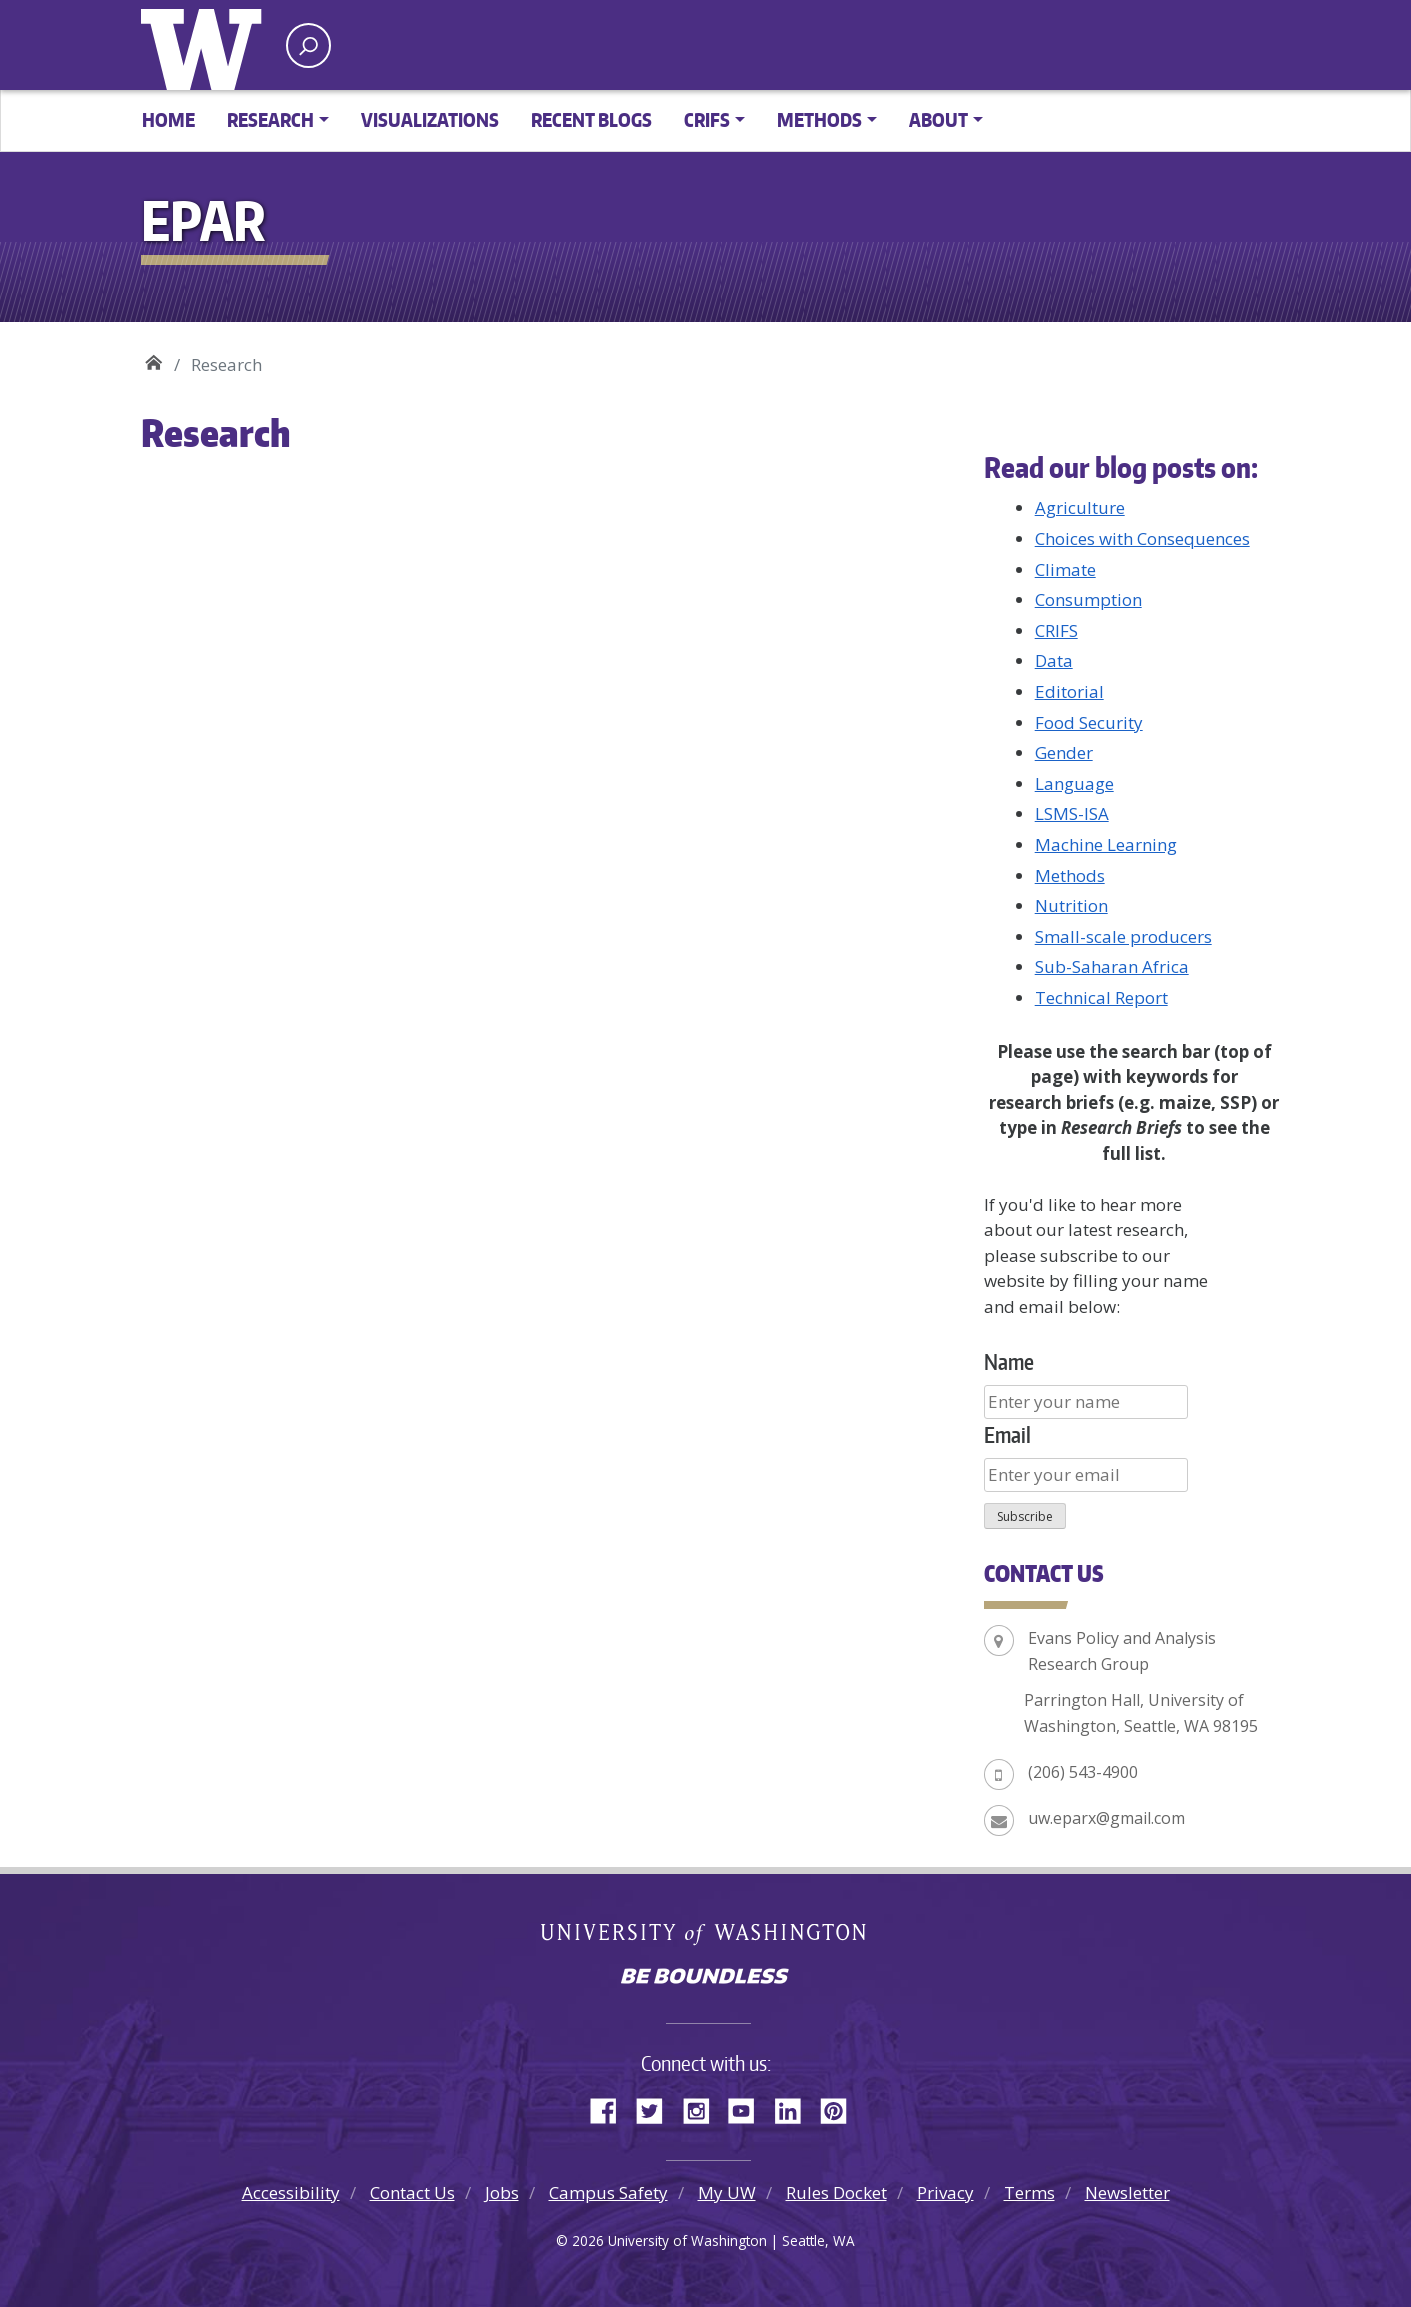  What do you see at coordinates (591, 119) in the screenshot?
I see `Recent Blogs` at bounding box center [591, 119].